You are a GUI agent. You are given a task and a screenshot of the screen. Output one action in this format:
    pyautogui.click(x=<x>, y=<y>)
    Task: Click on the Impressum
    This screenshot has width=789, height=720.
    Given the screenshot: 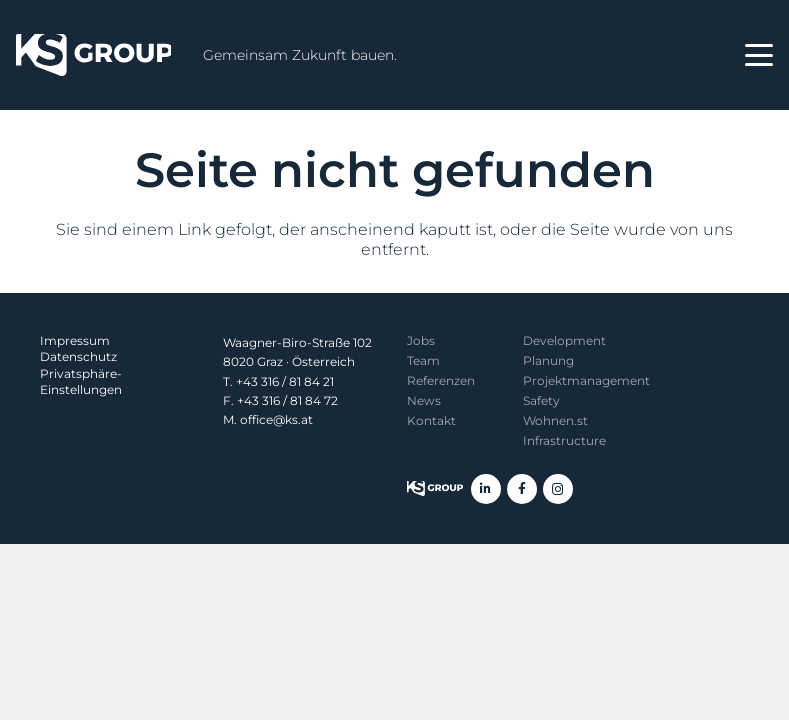 What is the action you would take?
    pyautogui.click(x=75, y=340)
    